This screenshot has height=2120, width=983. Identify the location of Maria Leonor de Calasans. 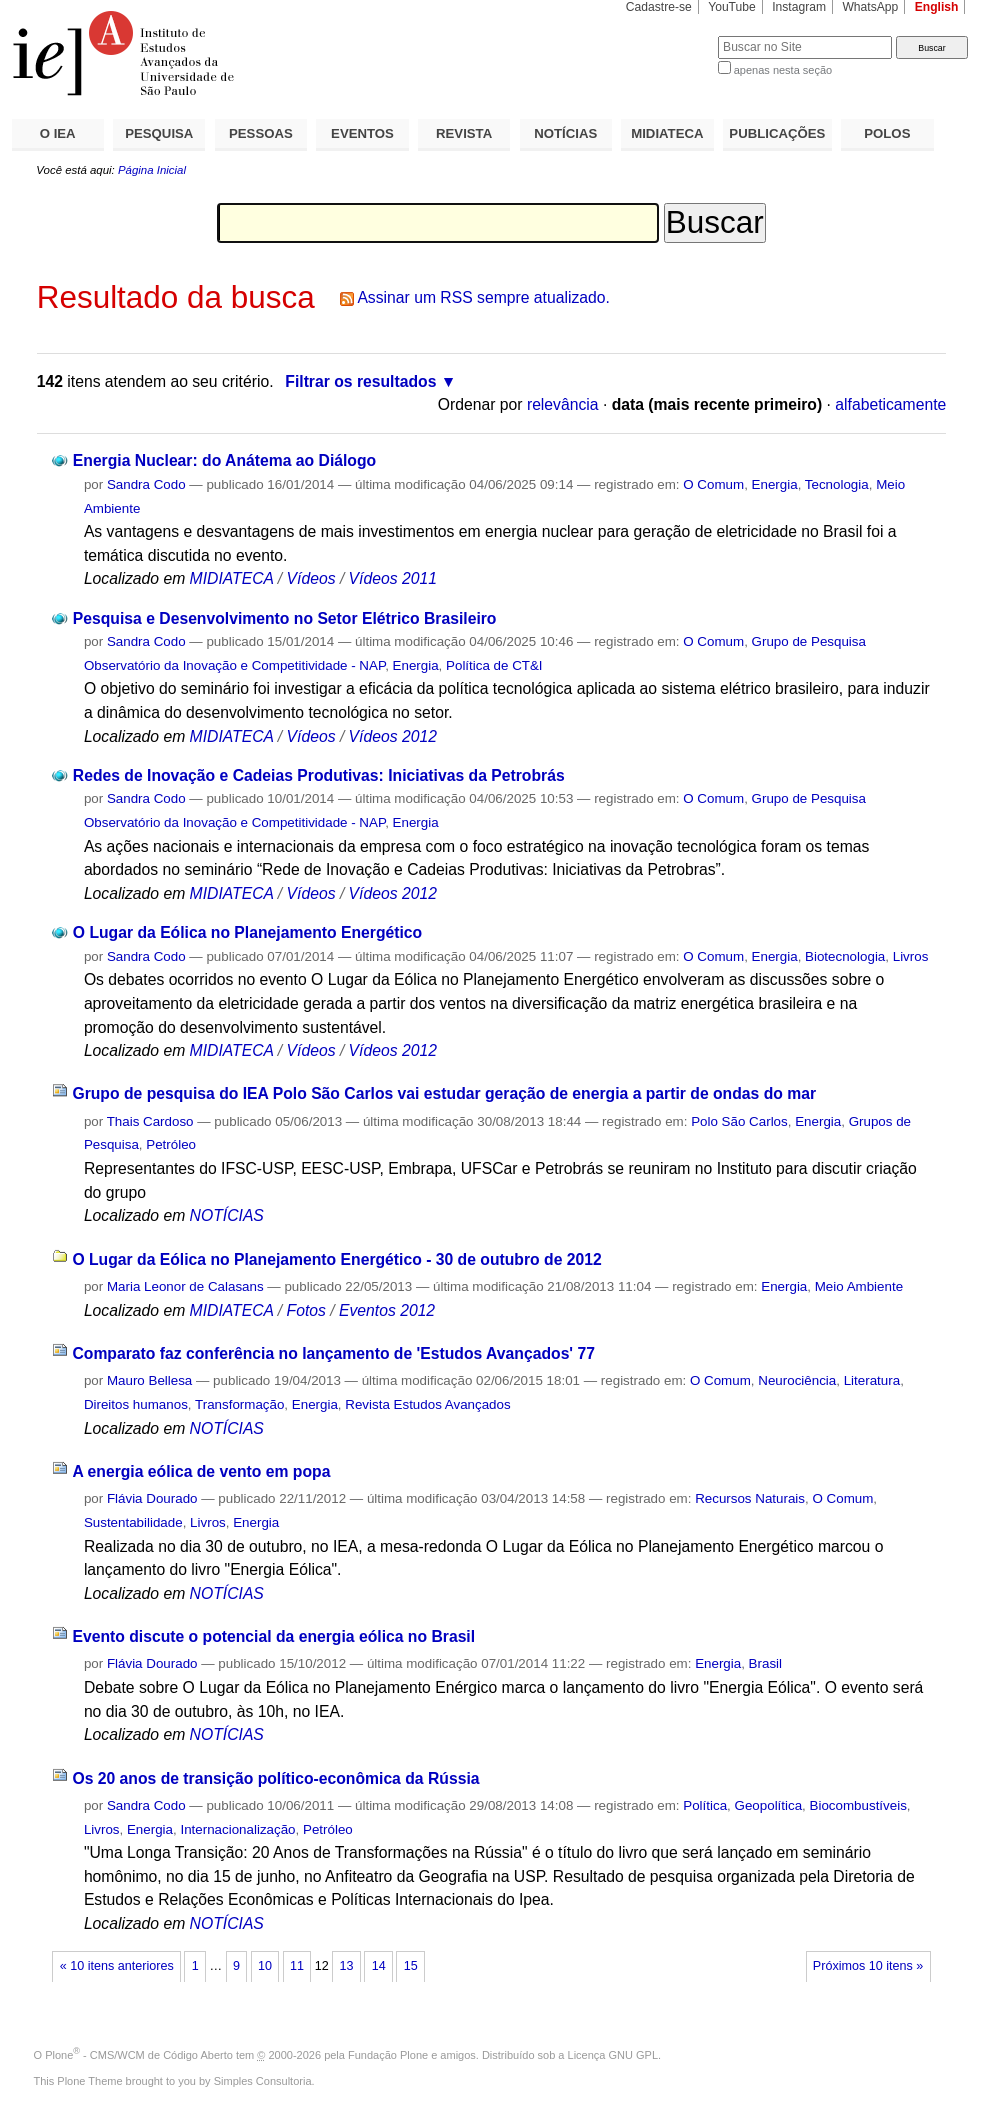
(185, 1286).